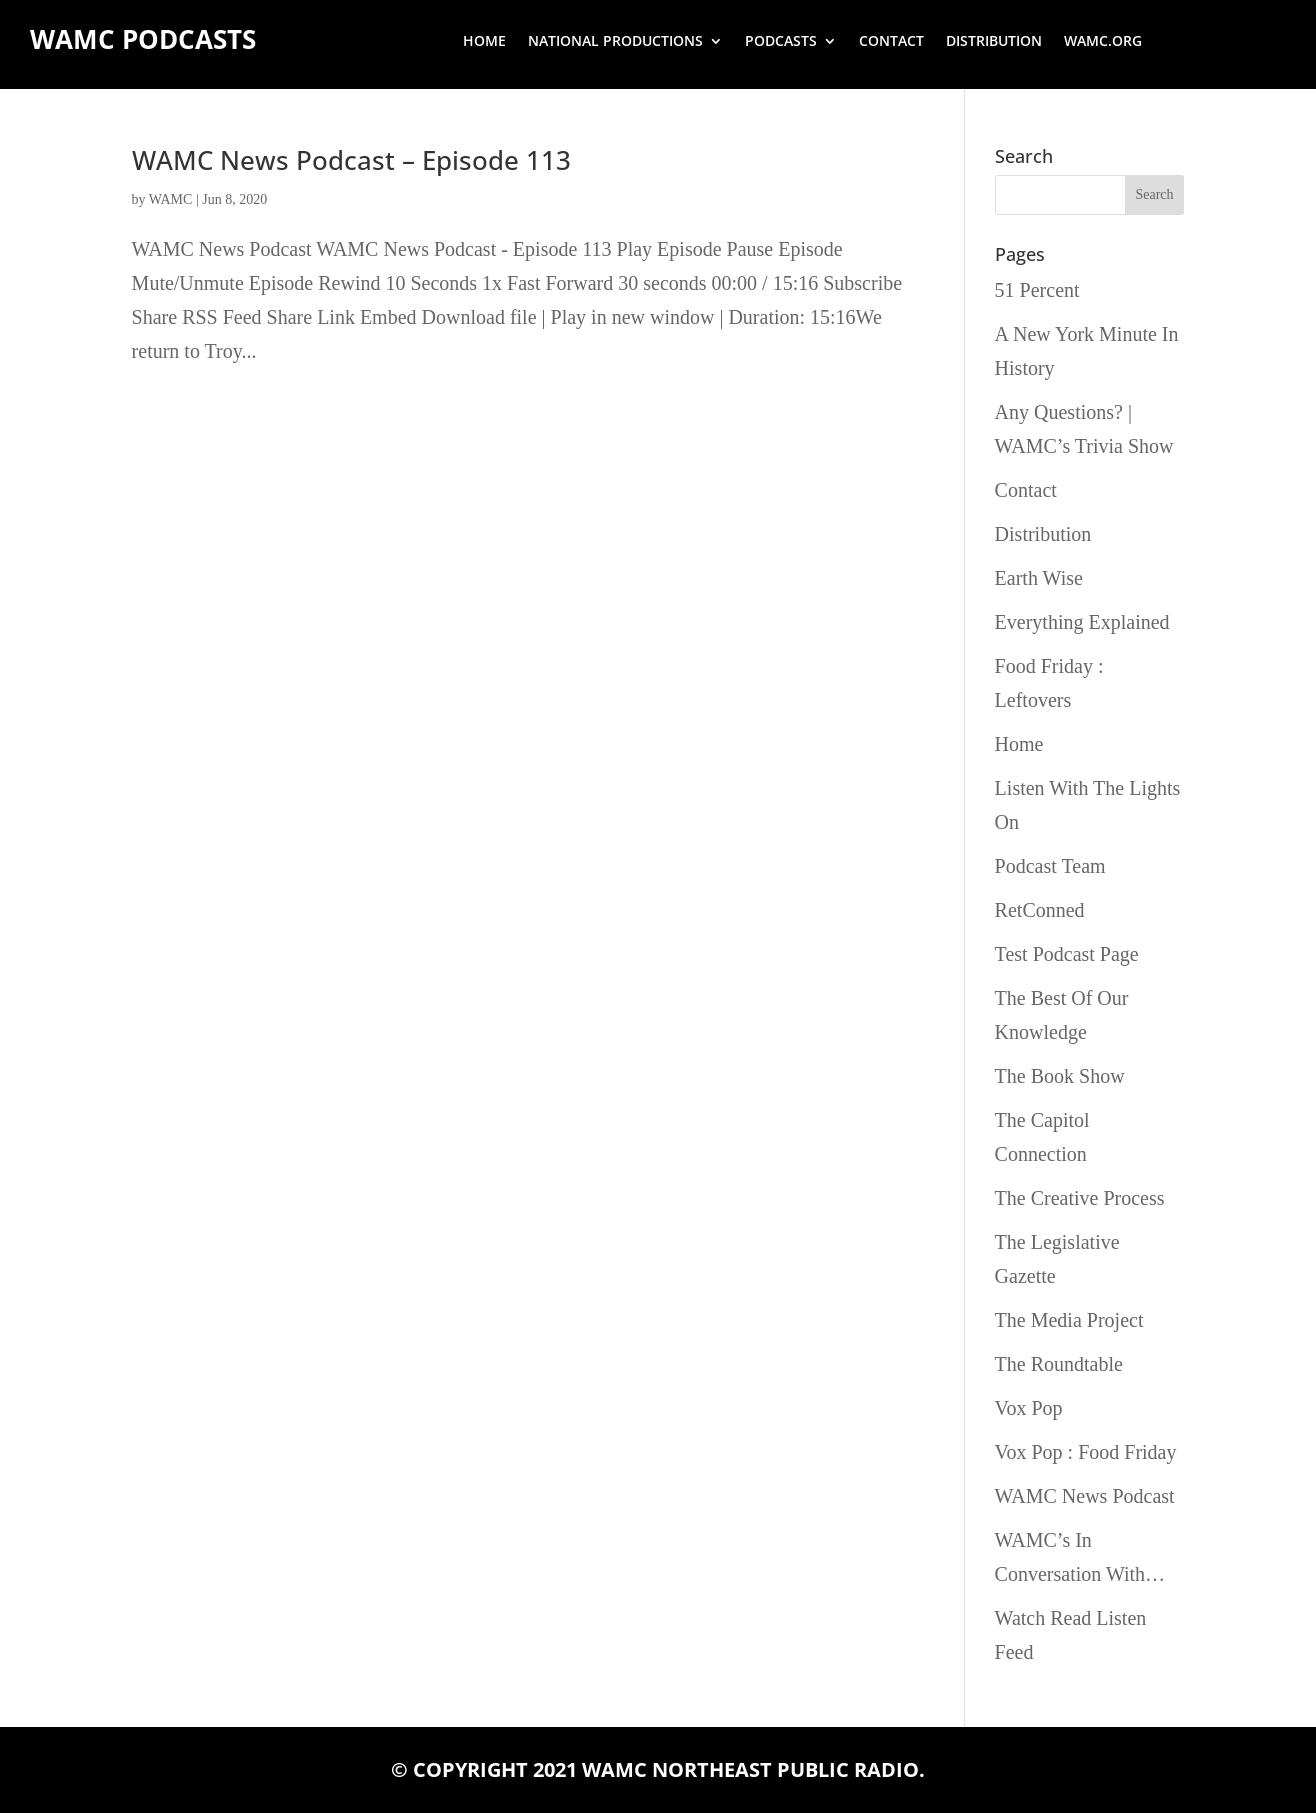  Describe the element at coordinates (891, 42) in the screenshot. I see `Contact` at that location.